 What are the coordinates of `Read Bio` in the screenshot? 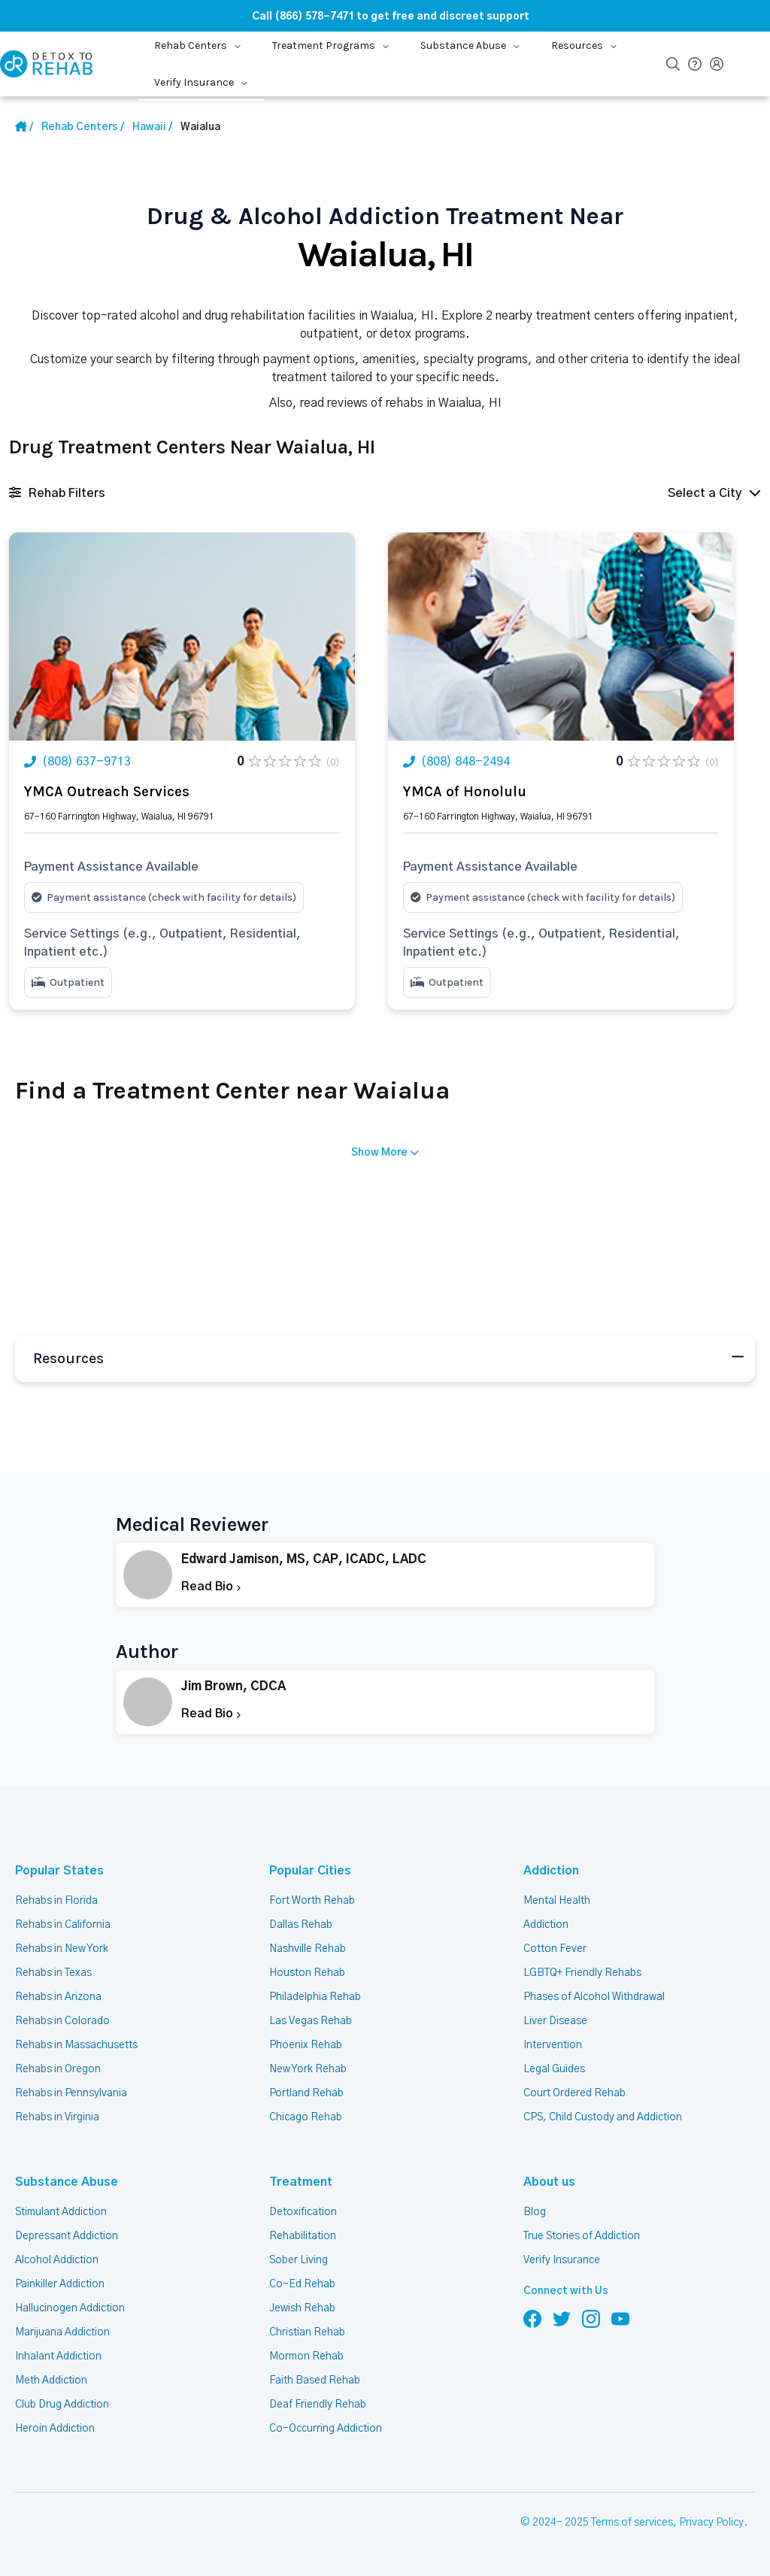 It's located at (211, 1586).